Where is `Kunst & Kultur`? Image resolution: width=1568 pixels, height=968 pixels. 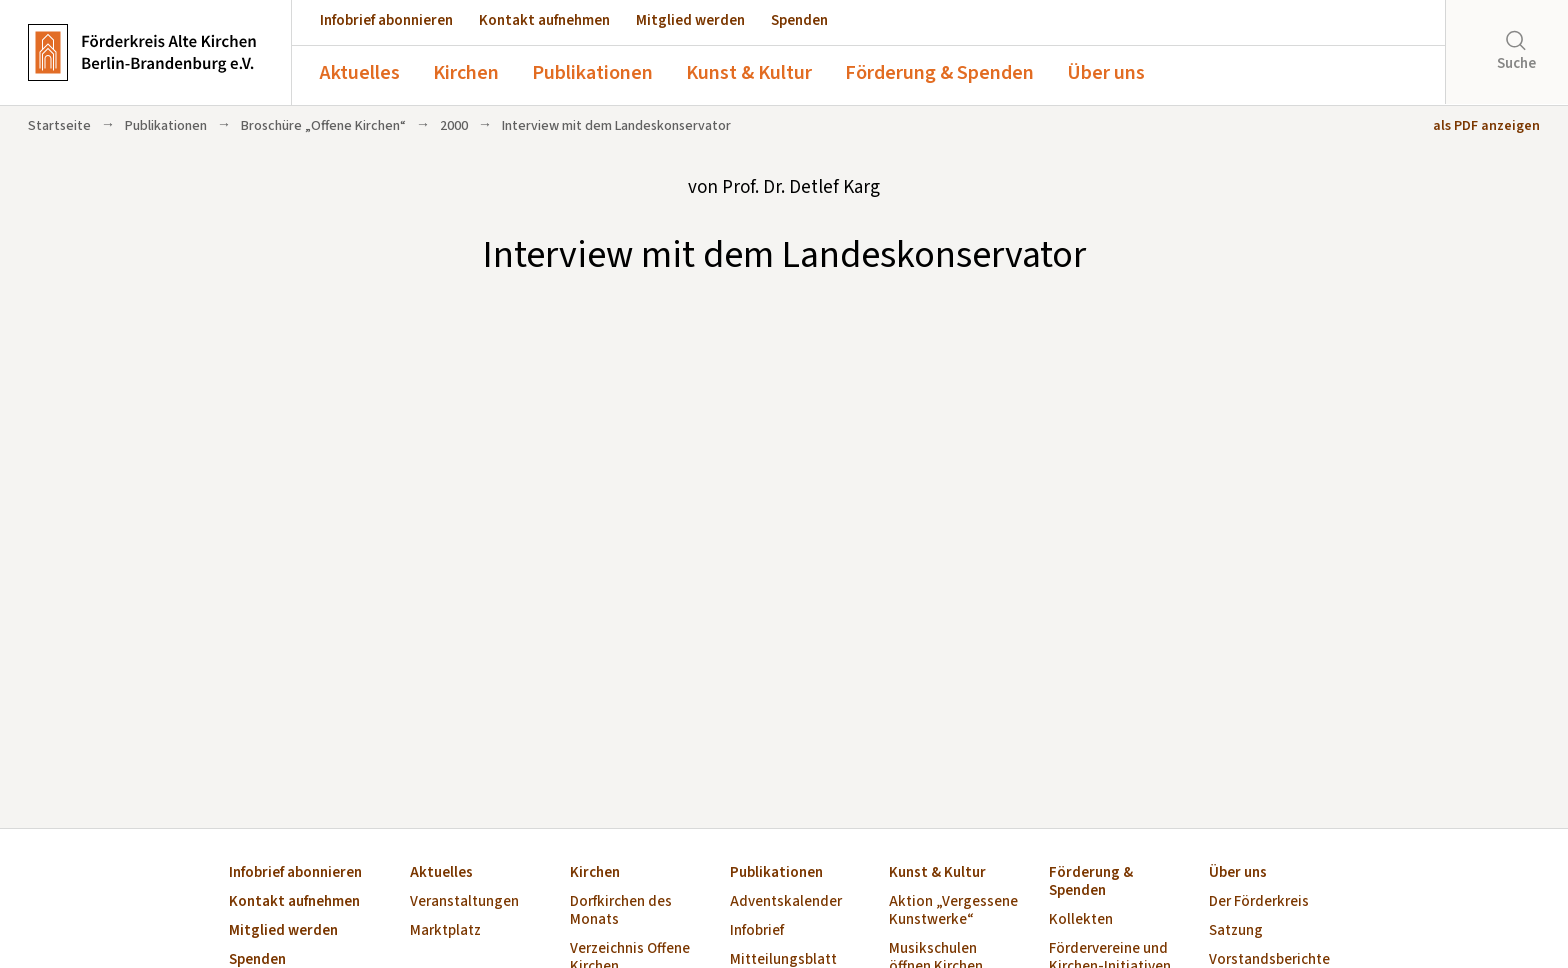
Kunst & Kultur is located at coordinates (749, 73).